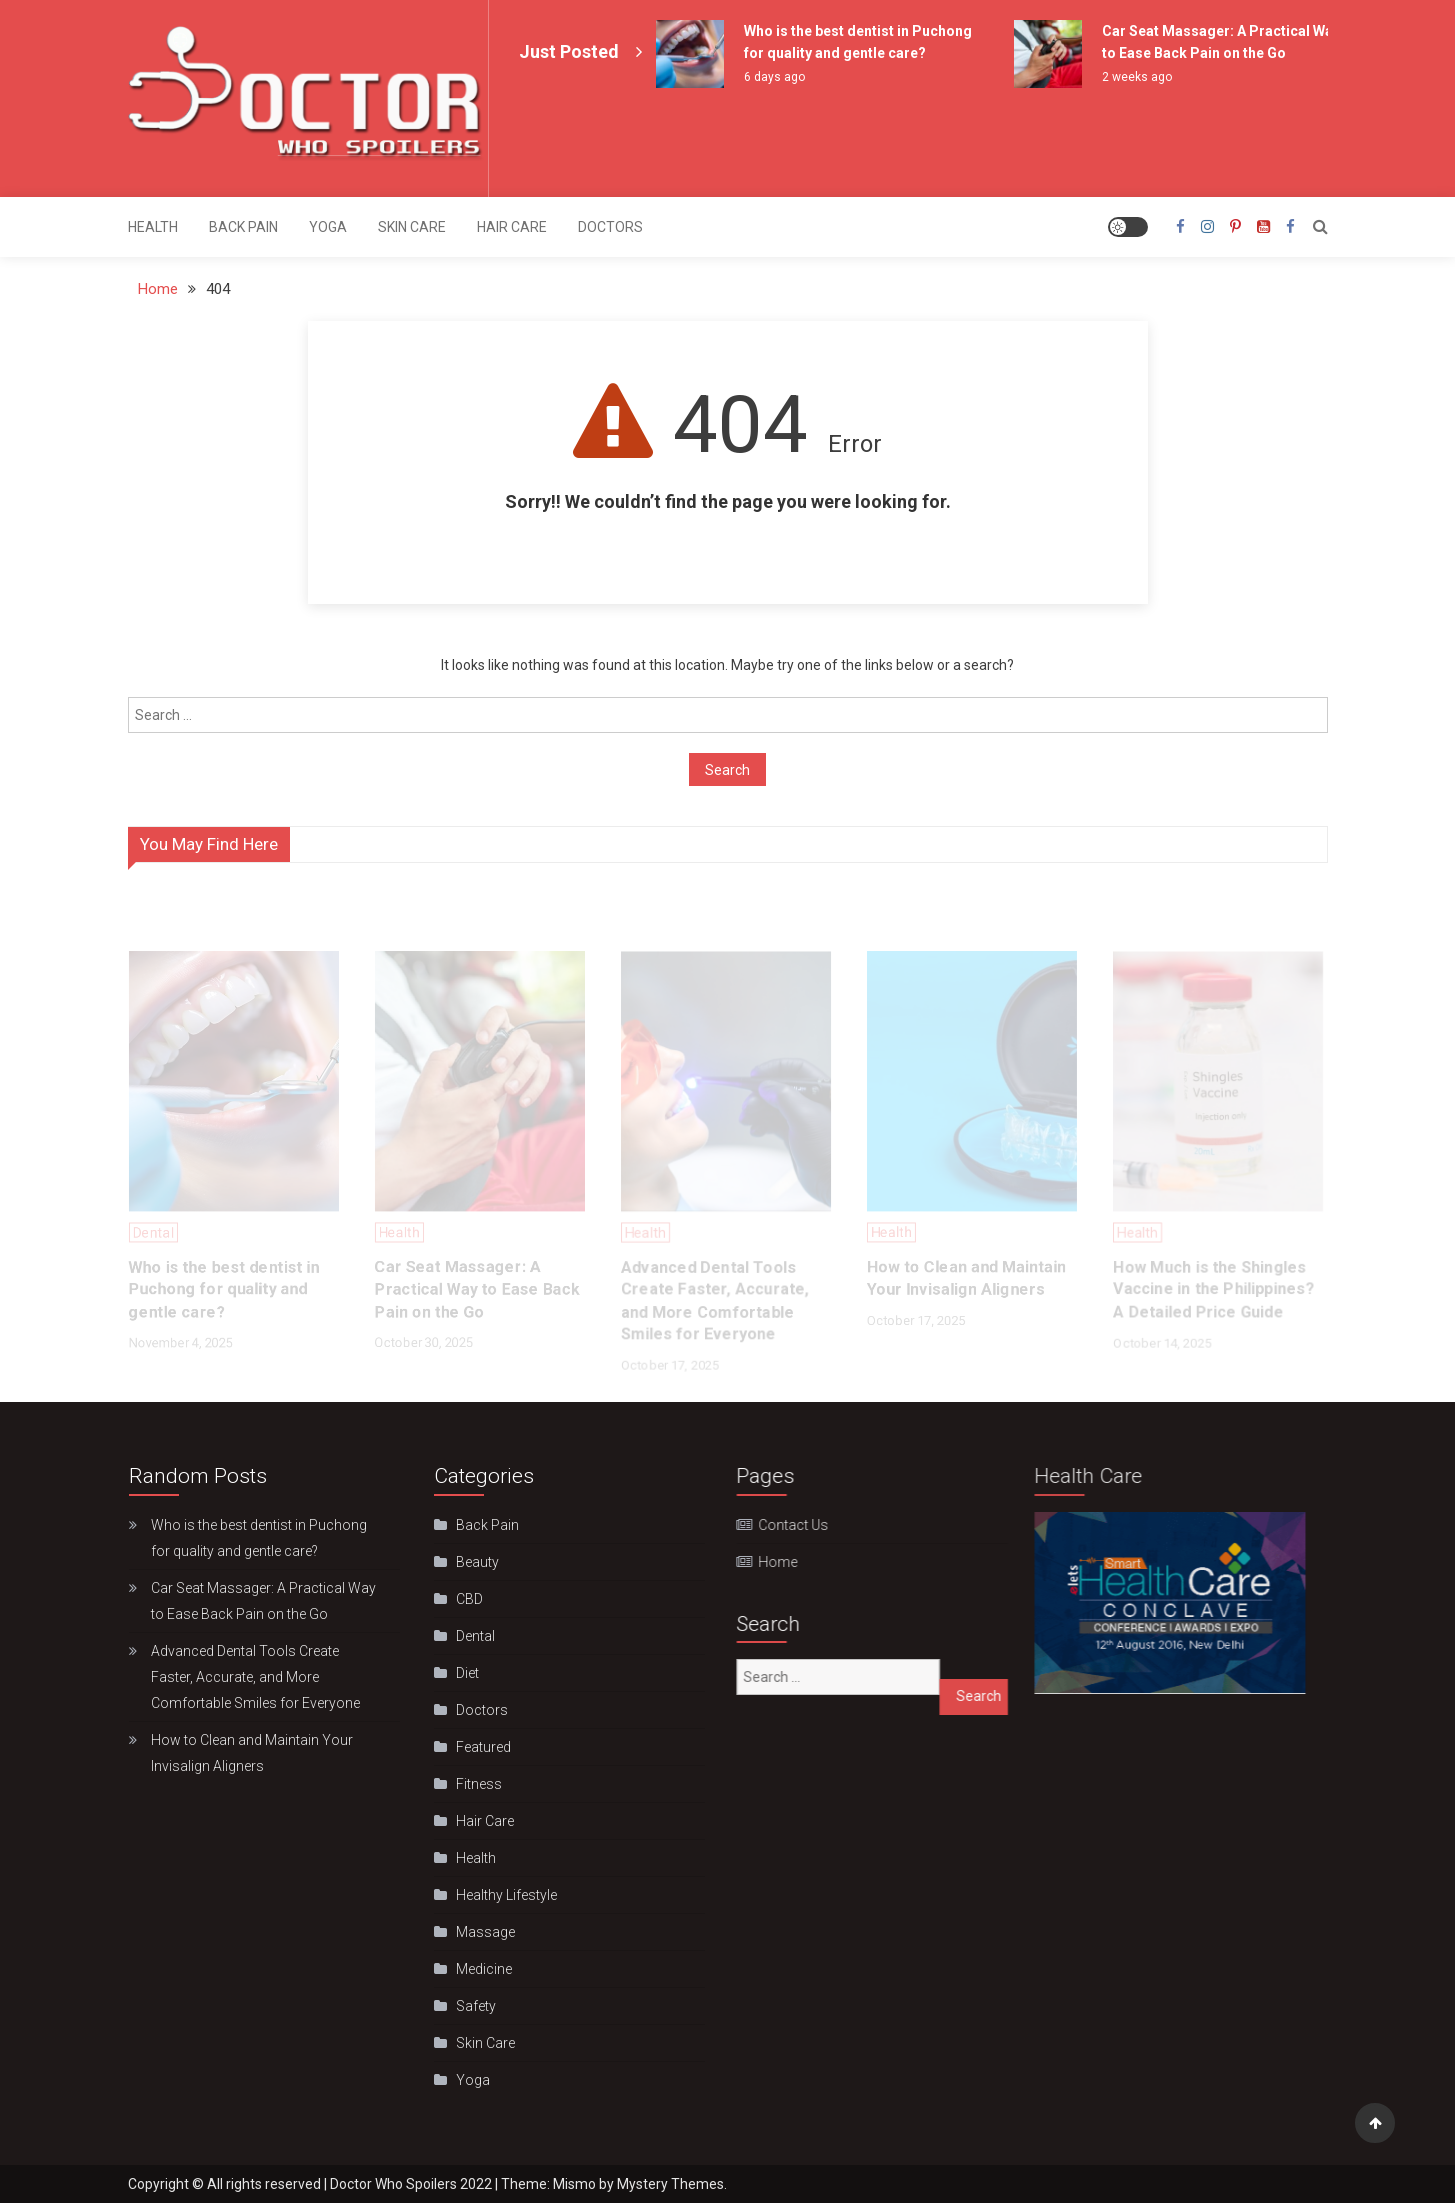 The image size is (1455, 2203). I want to click on Diet, so click(462, 1673).